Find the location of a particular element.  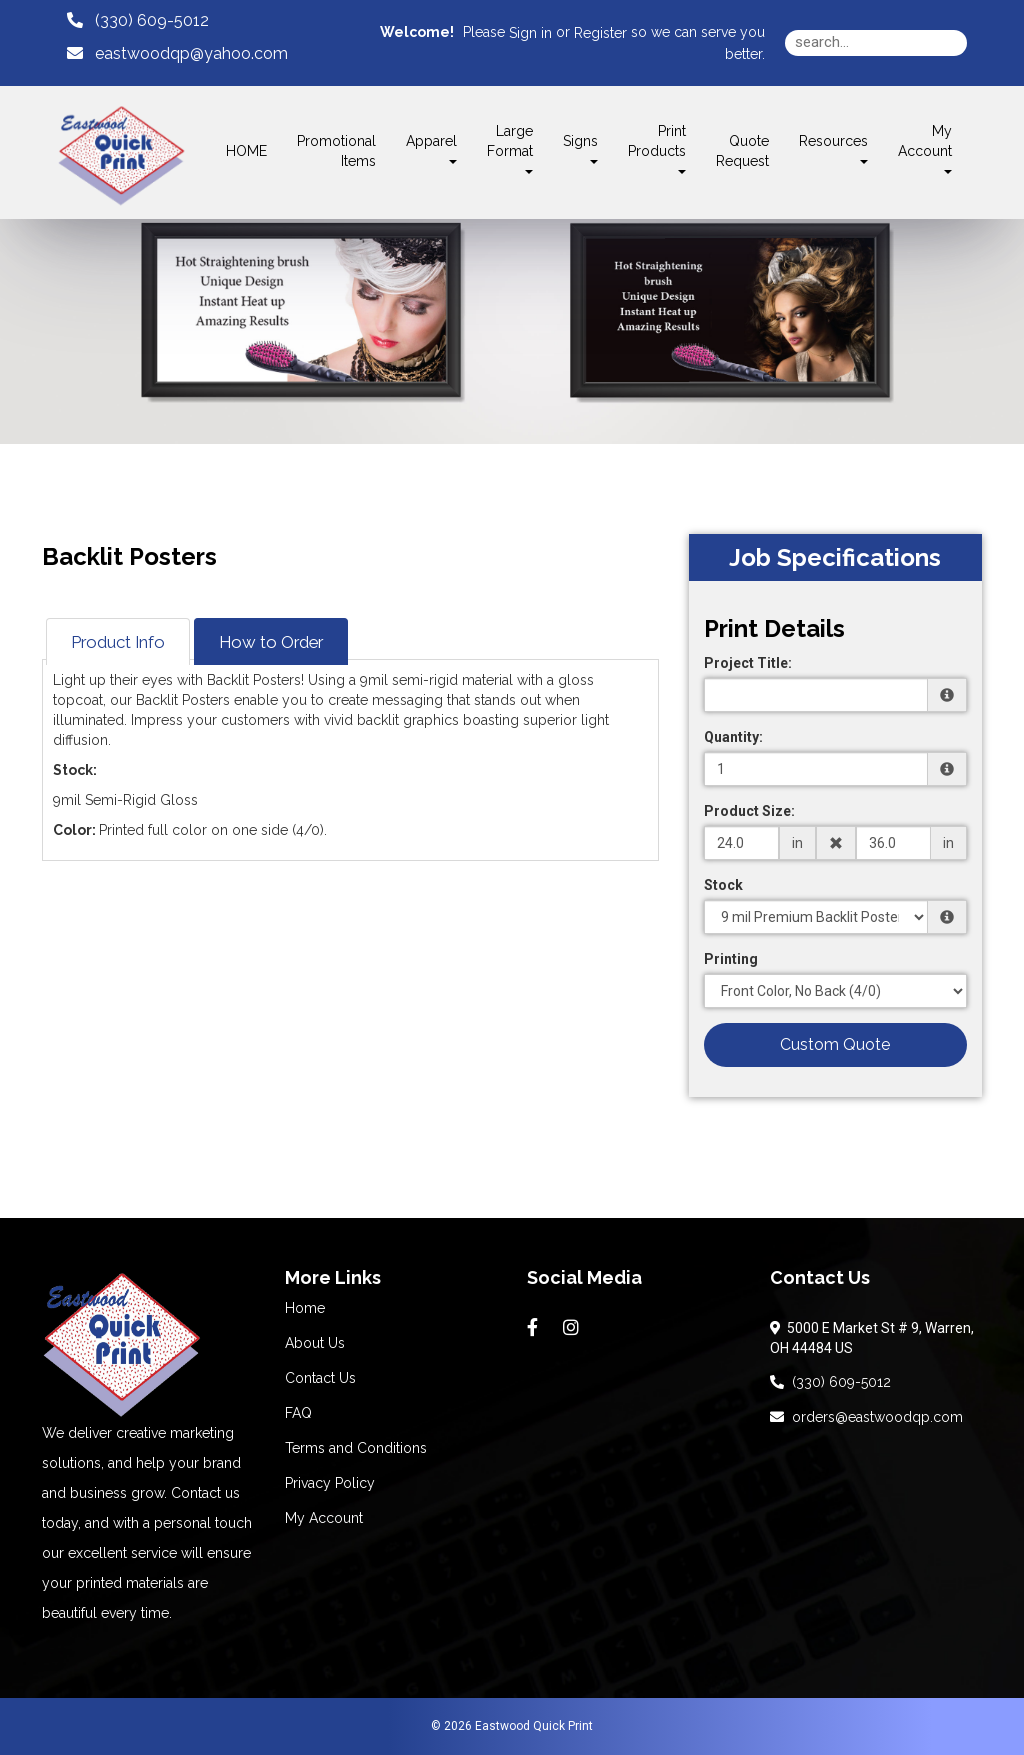

About Us is located at coordinates (315, 1343).